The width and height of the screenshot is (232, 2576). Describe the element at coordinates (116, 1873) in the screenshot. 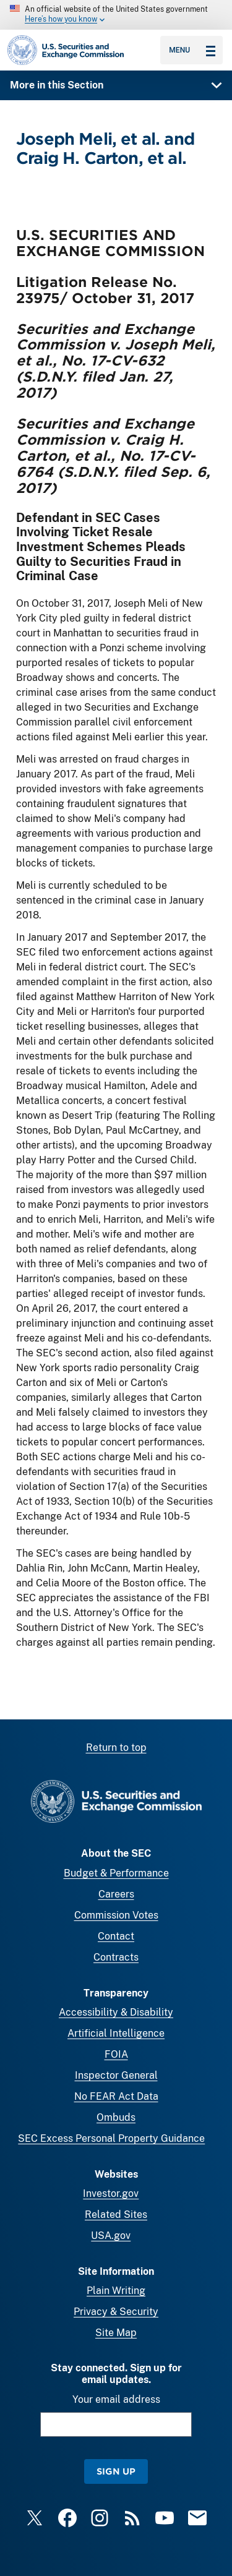

I see `Budget & Performance` at that location.